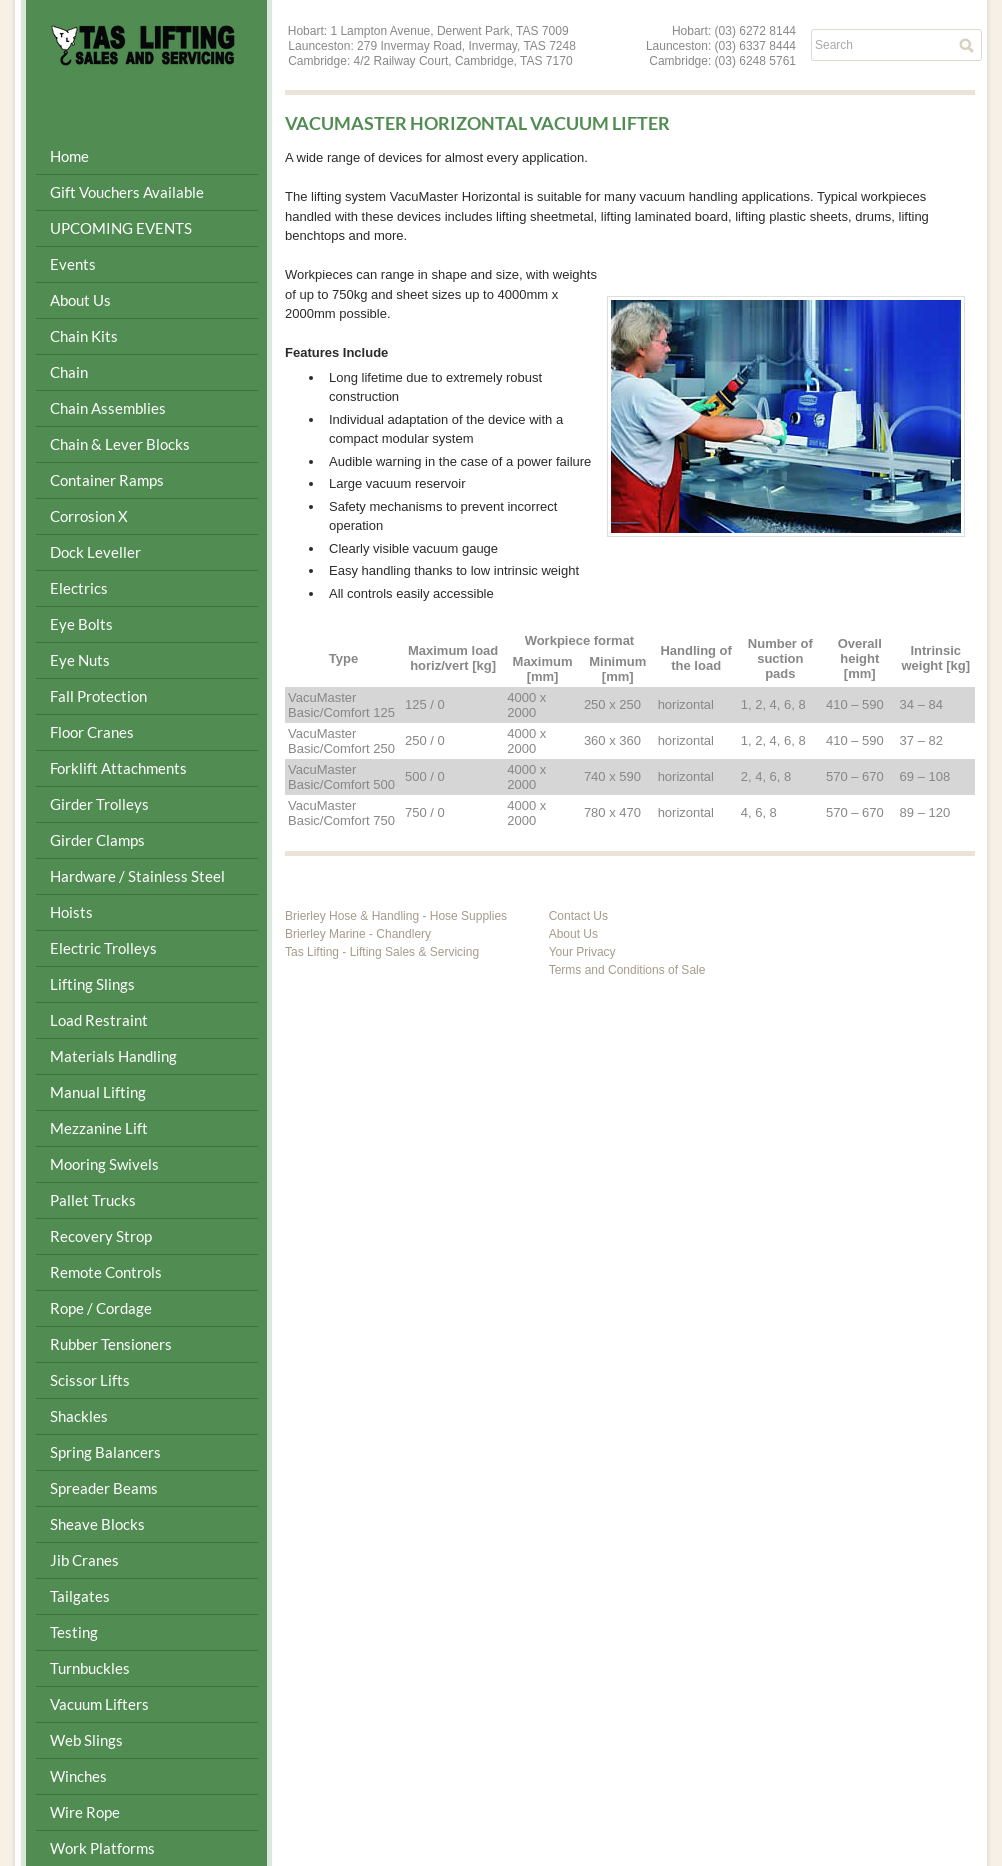  Describe the element at coordinates (127, 192) in the screenshot. I see `Gift Vouchers Available` at that location.